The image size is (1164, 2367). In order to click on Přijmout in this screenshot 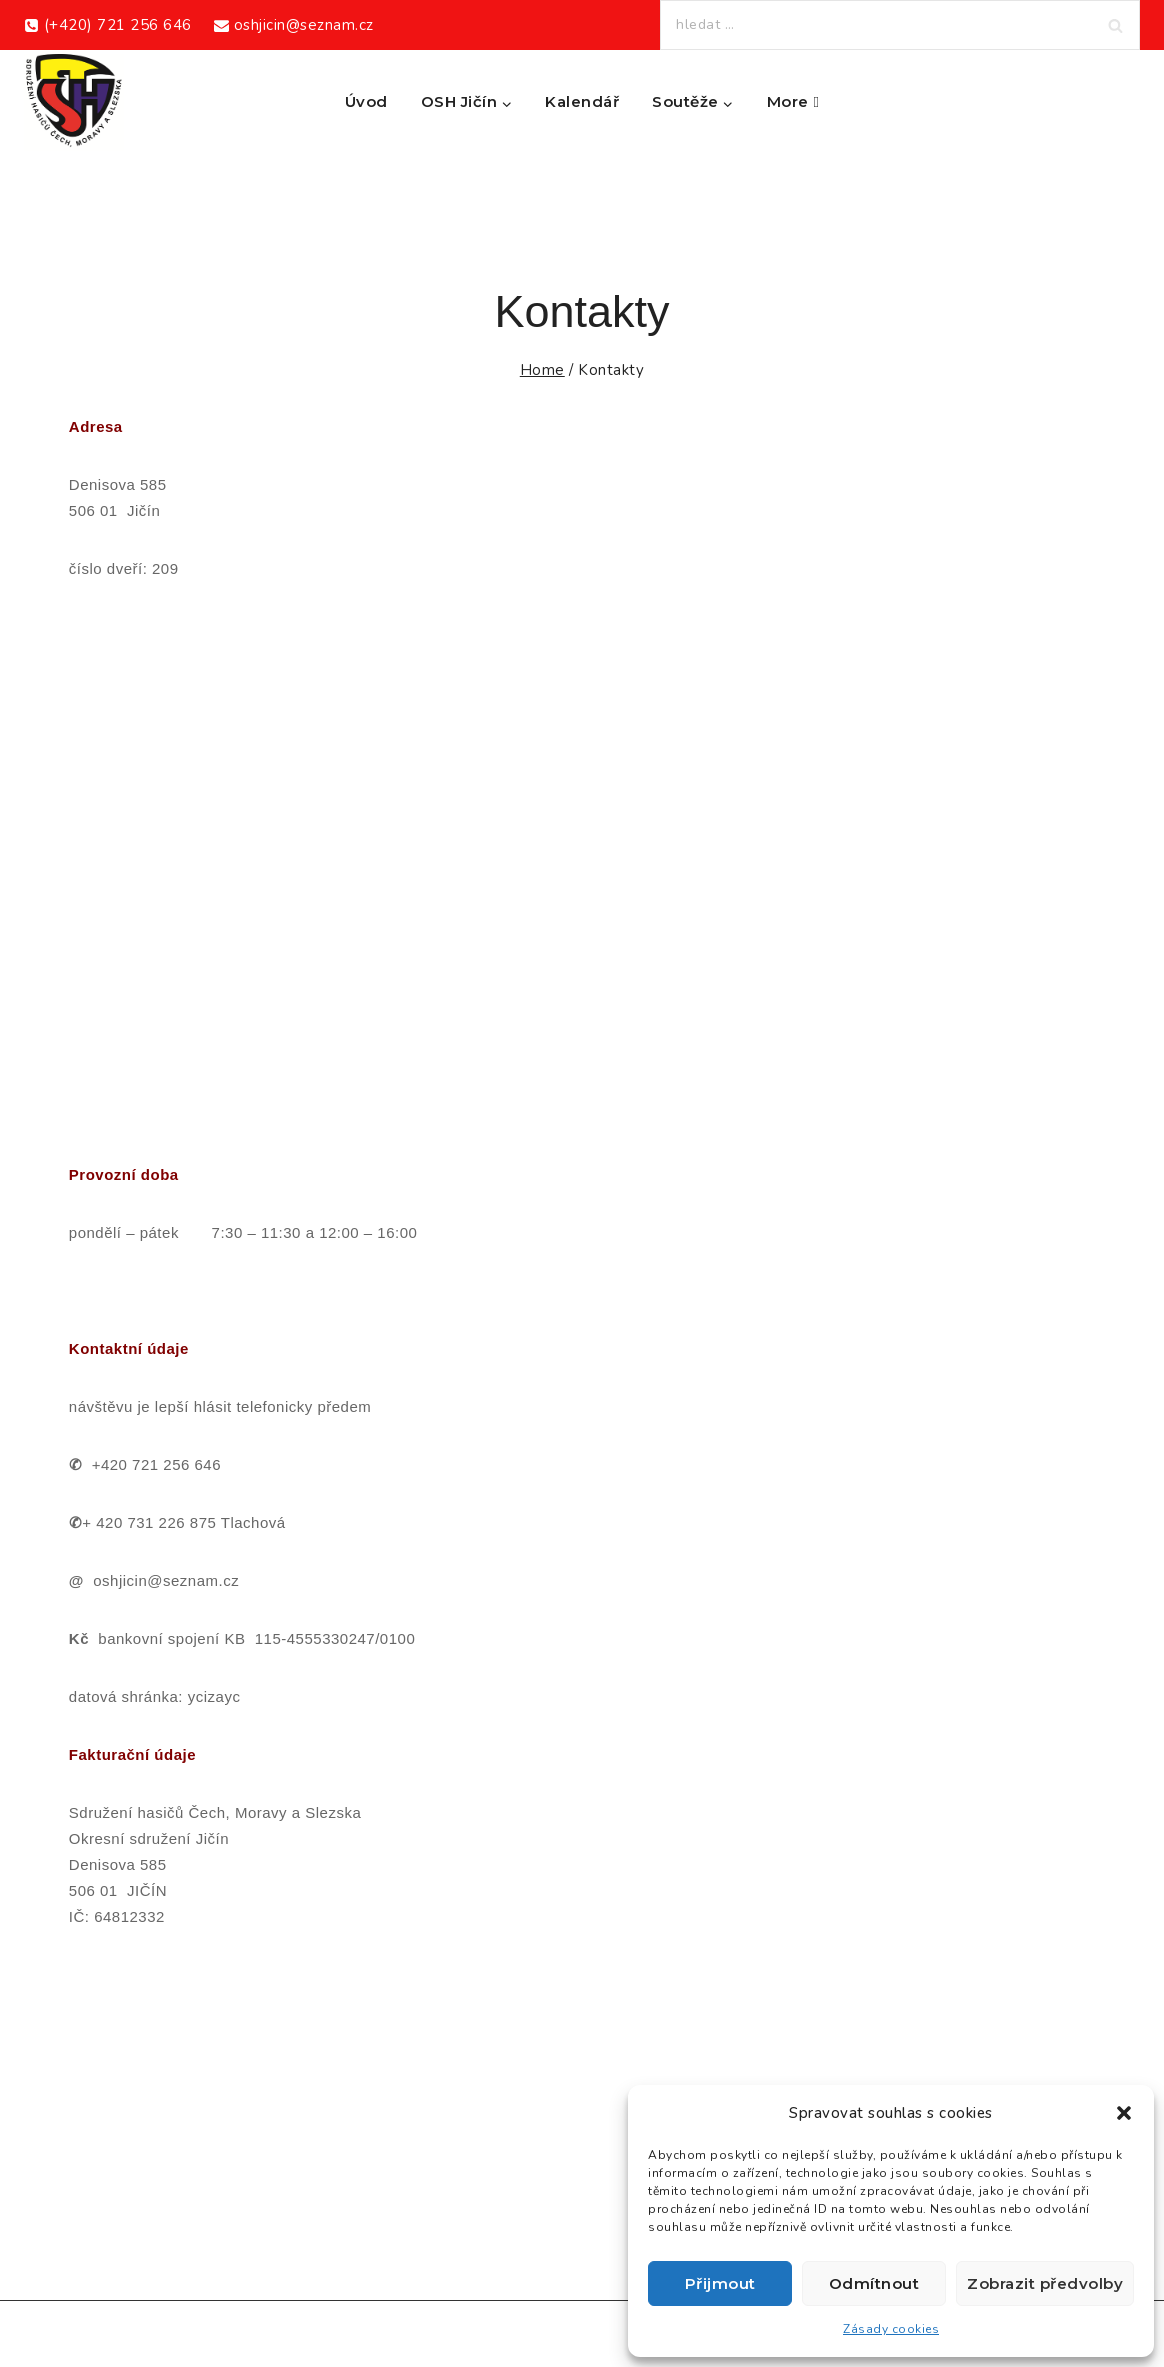, I will do `click(720, 2283)`.